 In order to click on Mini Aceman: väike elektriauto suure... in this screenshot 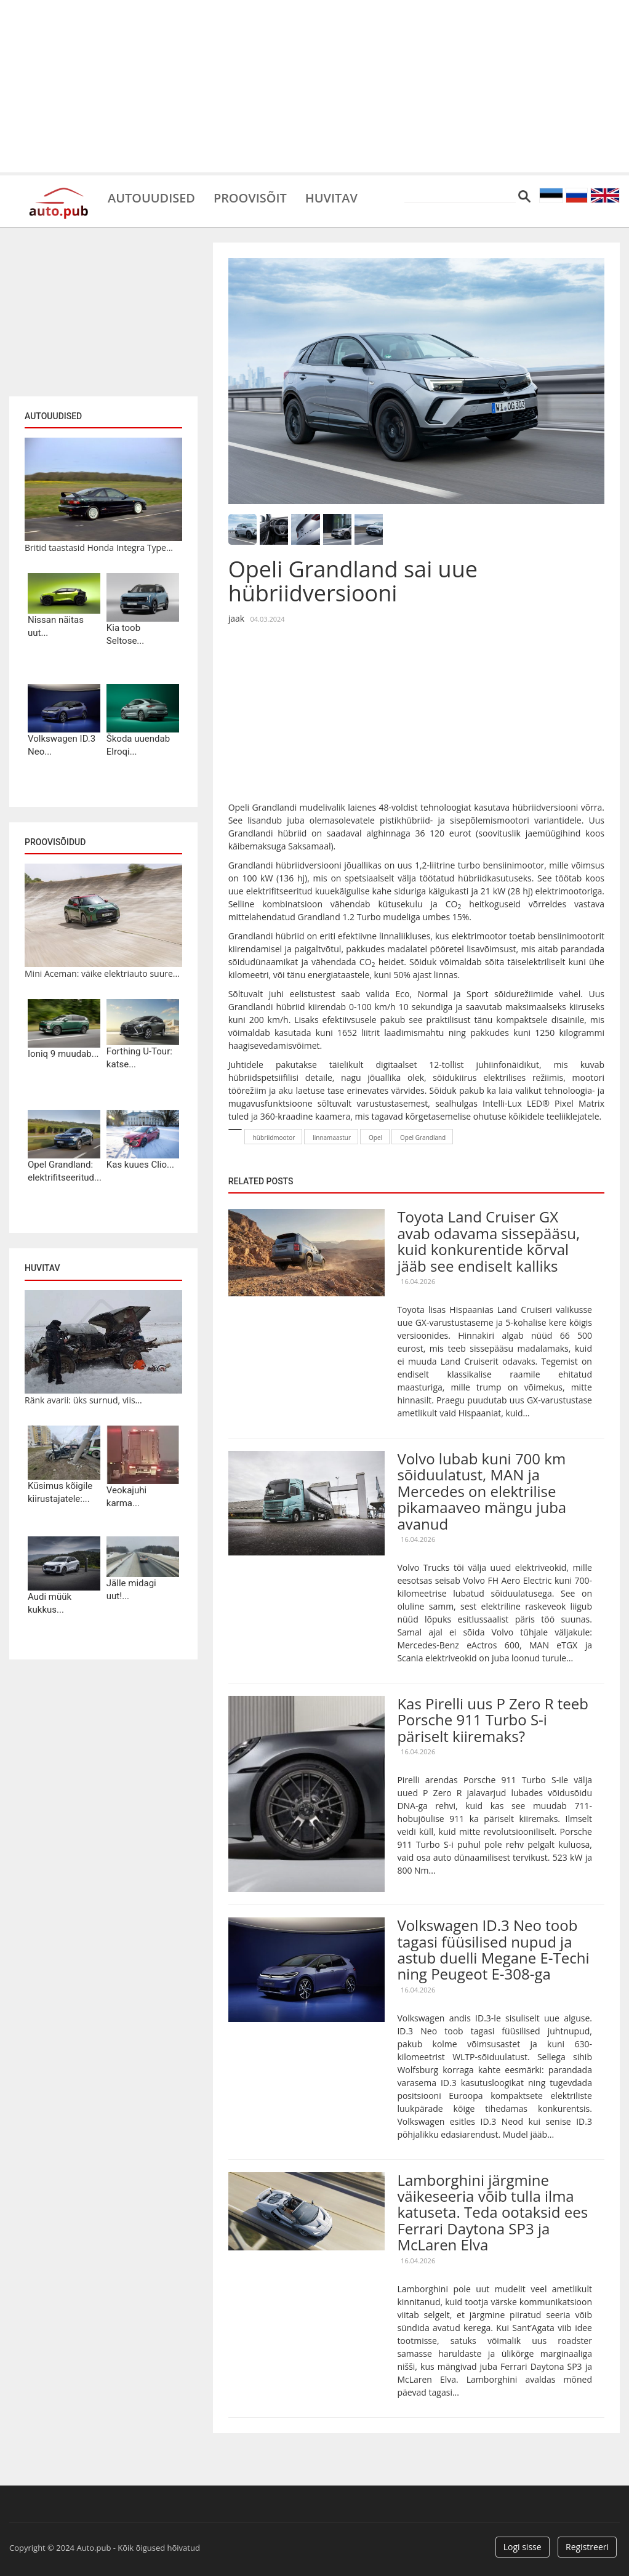, I will do `click(102, 973)`.